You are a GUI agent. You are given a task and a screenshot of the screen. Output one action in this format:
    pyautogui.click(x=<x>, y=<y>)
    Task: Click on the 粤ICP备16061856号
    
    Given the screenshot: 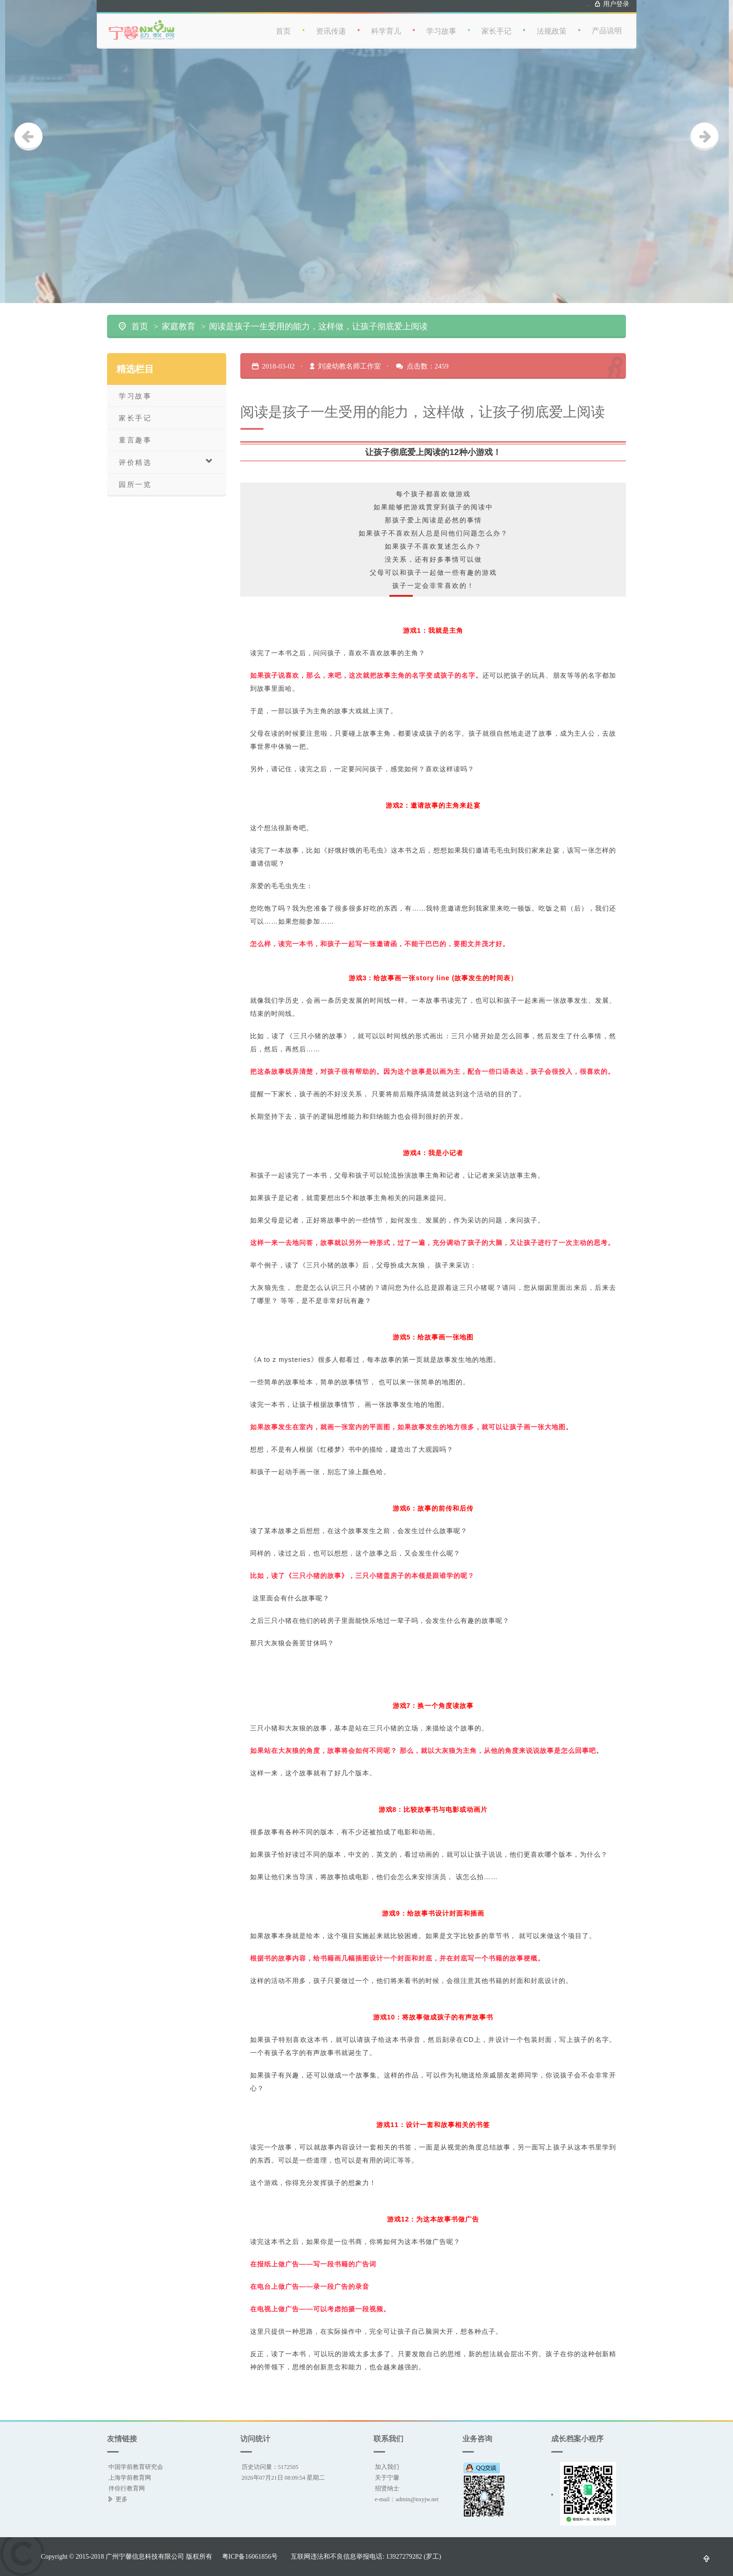 What is the action you would take?
    pyautogui.click(x=250, y=2556)
    